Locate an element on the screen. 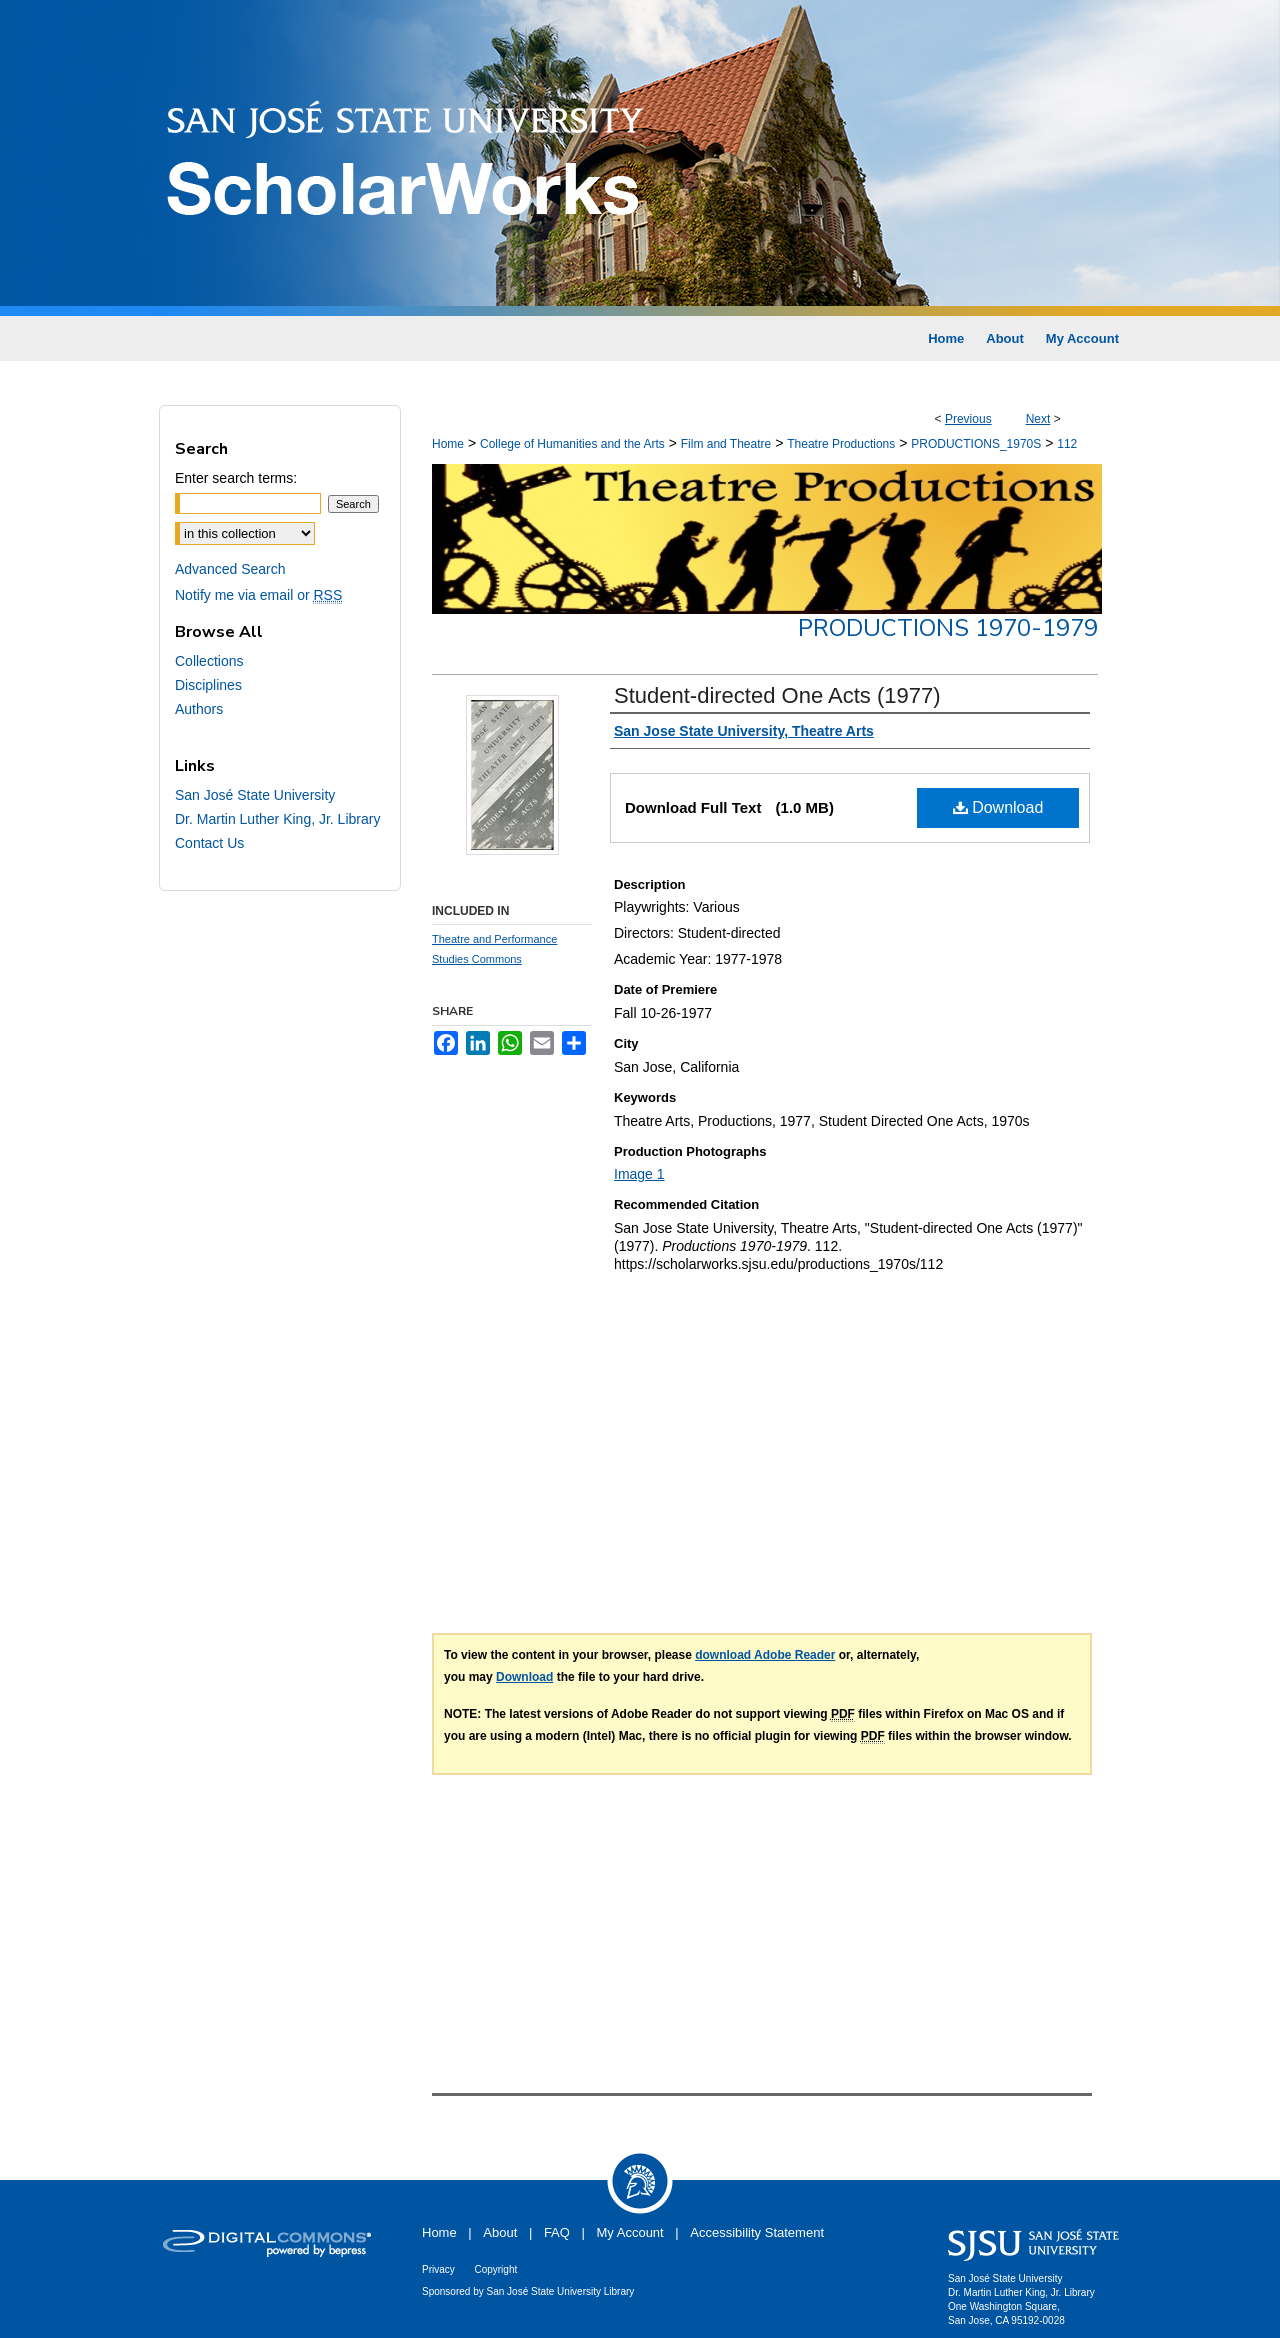 The width and height of the screenshot is (1280, 2338). Image 1 is located at coordinates (639, 1174).